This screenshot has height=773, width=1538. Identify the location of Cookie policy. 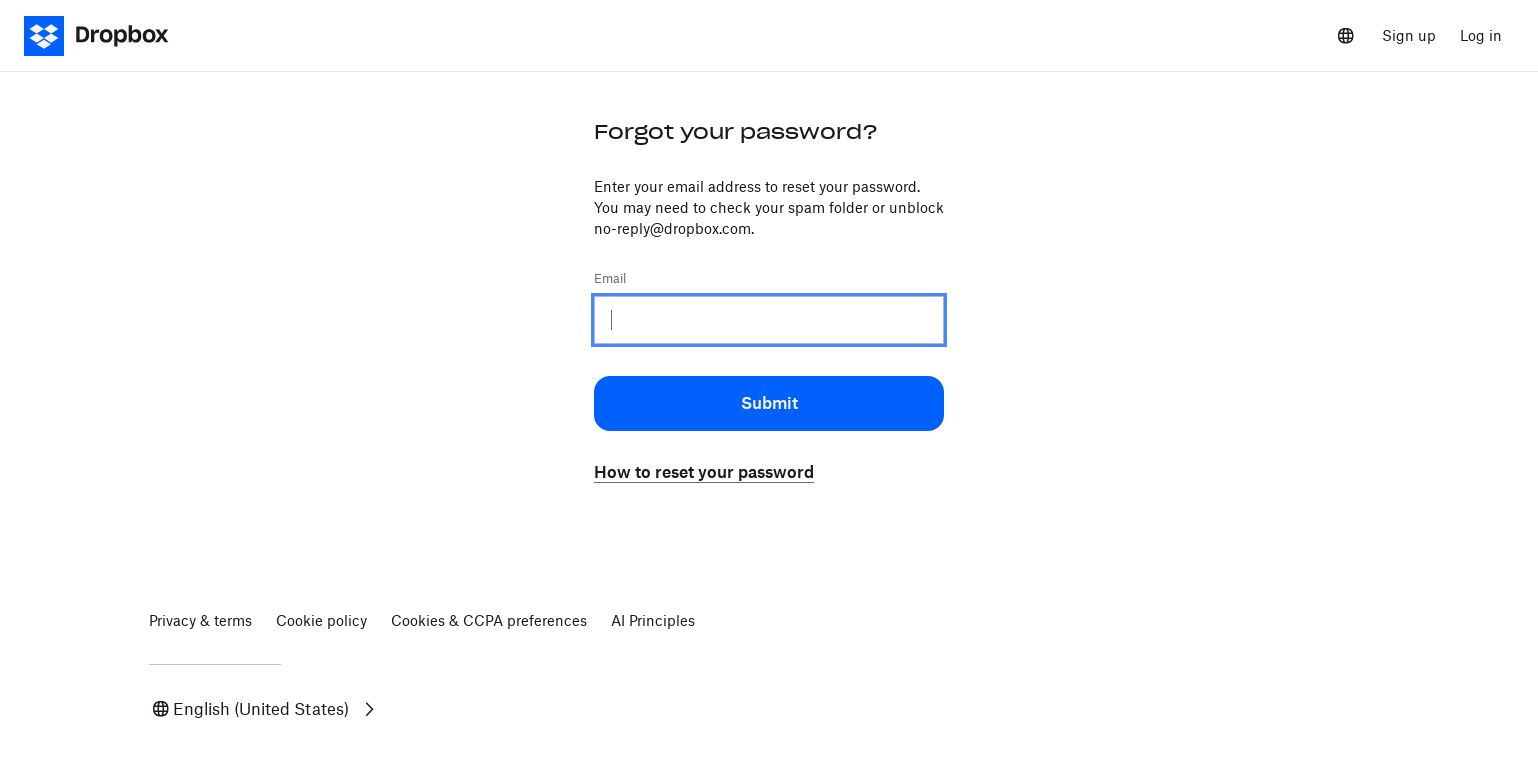
(321, 620).